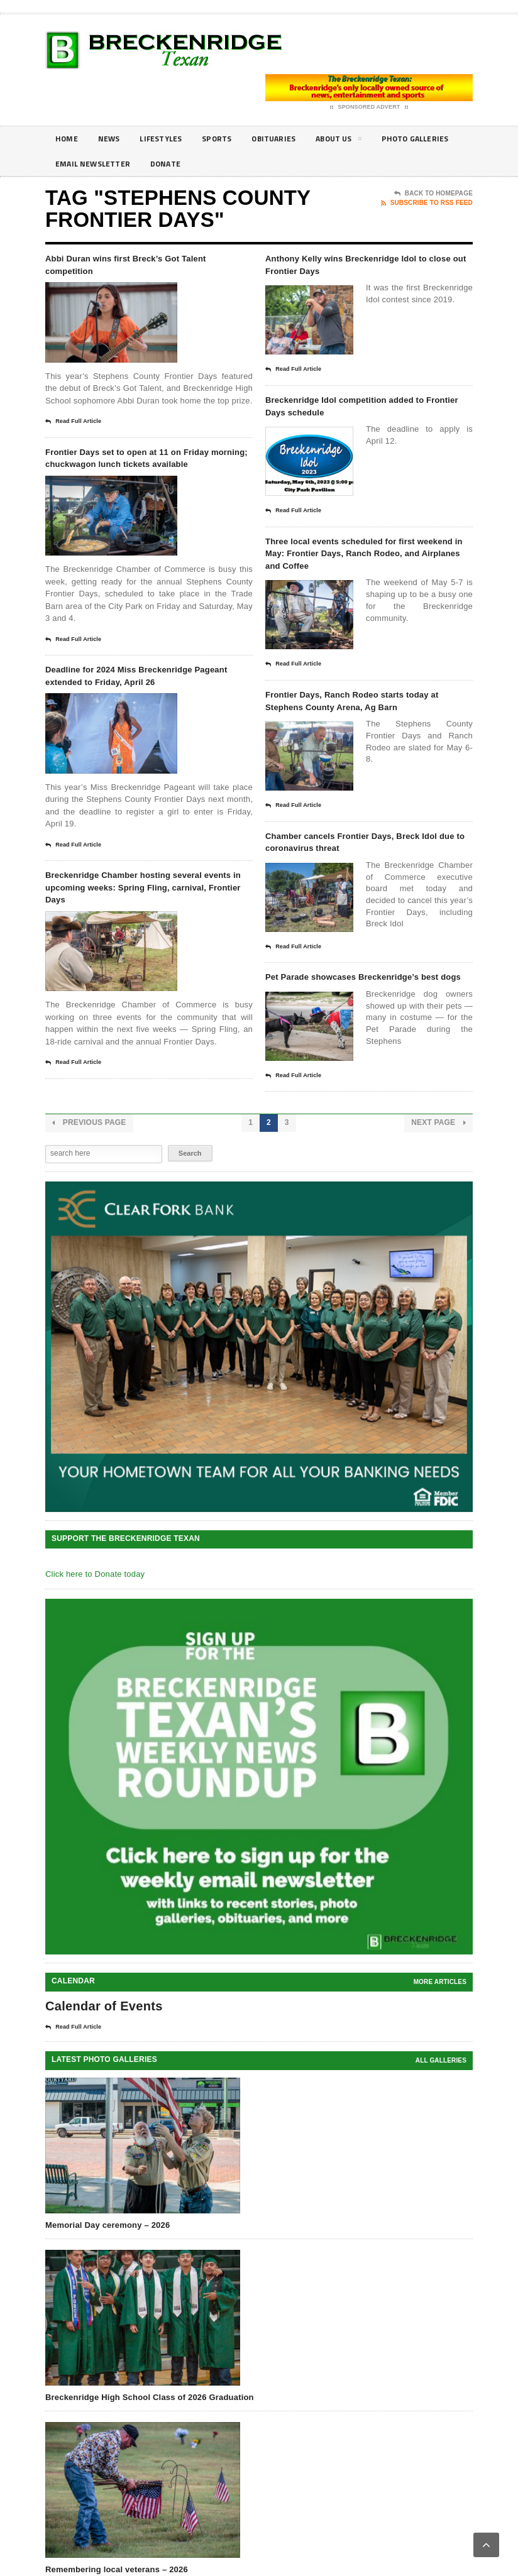 Image resolution: width=518 pixels, height=2576 pixels. Describe the element at coordinates (440, 2075) in the screenshot. I see `More Articles` at that location.